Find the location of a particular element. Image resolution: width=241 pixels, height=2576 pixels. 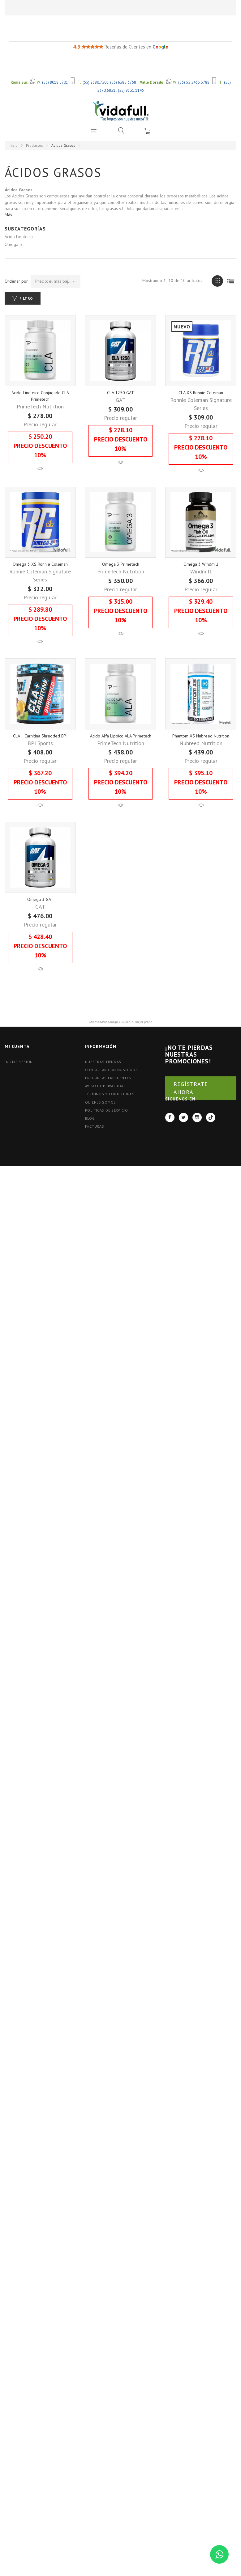

(55) 2580.7306 is located at coordinates (96, 82).